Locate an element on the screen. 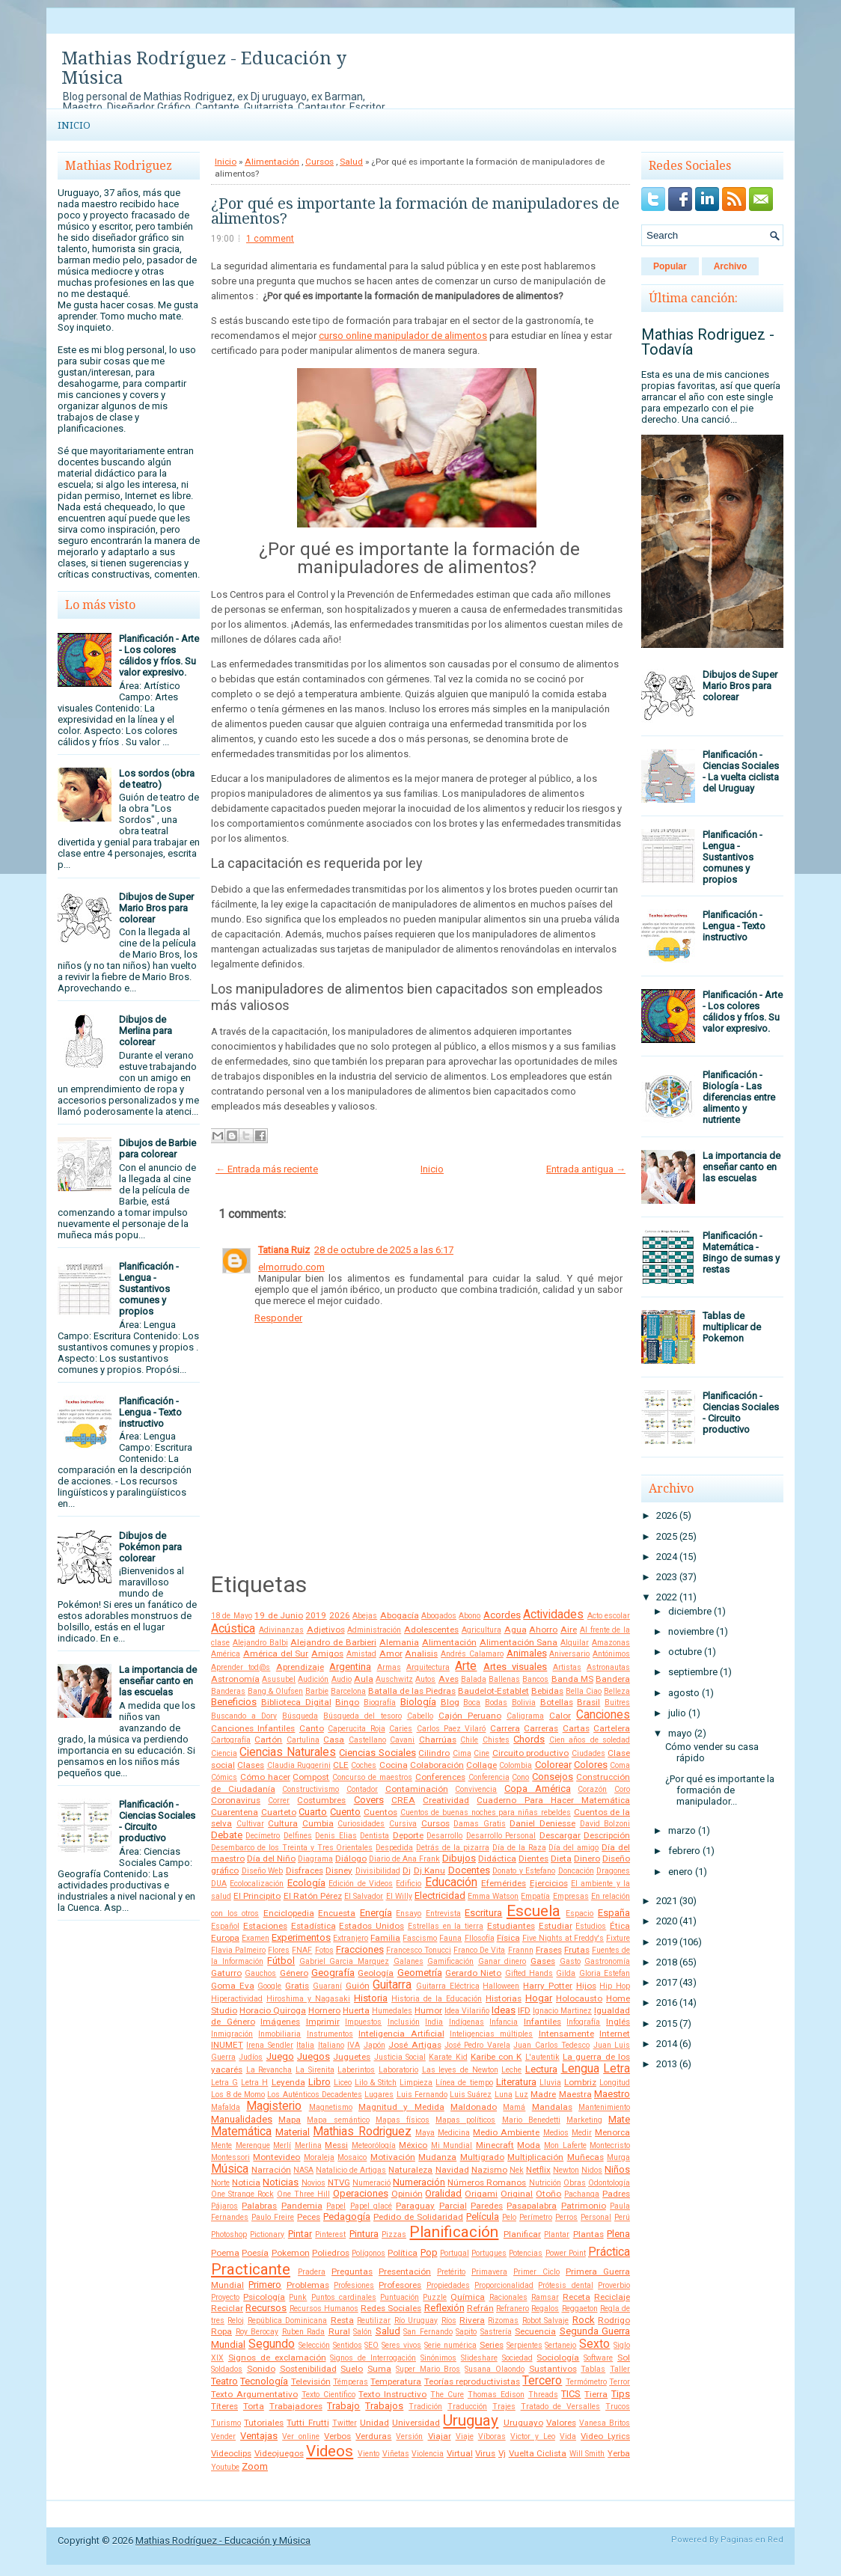  Regalos is located at coordinates (545, 2308).